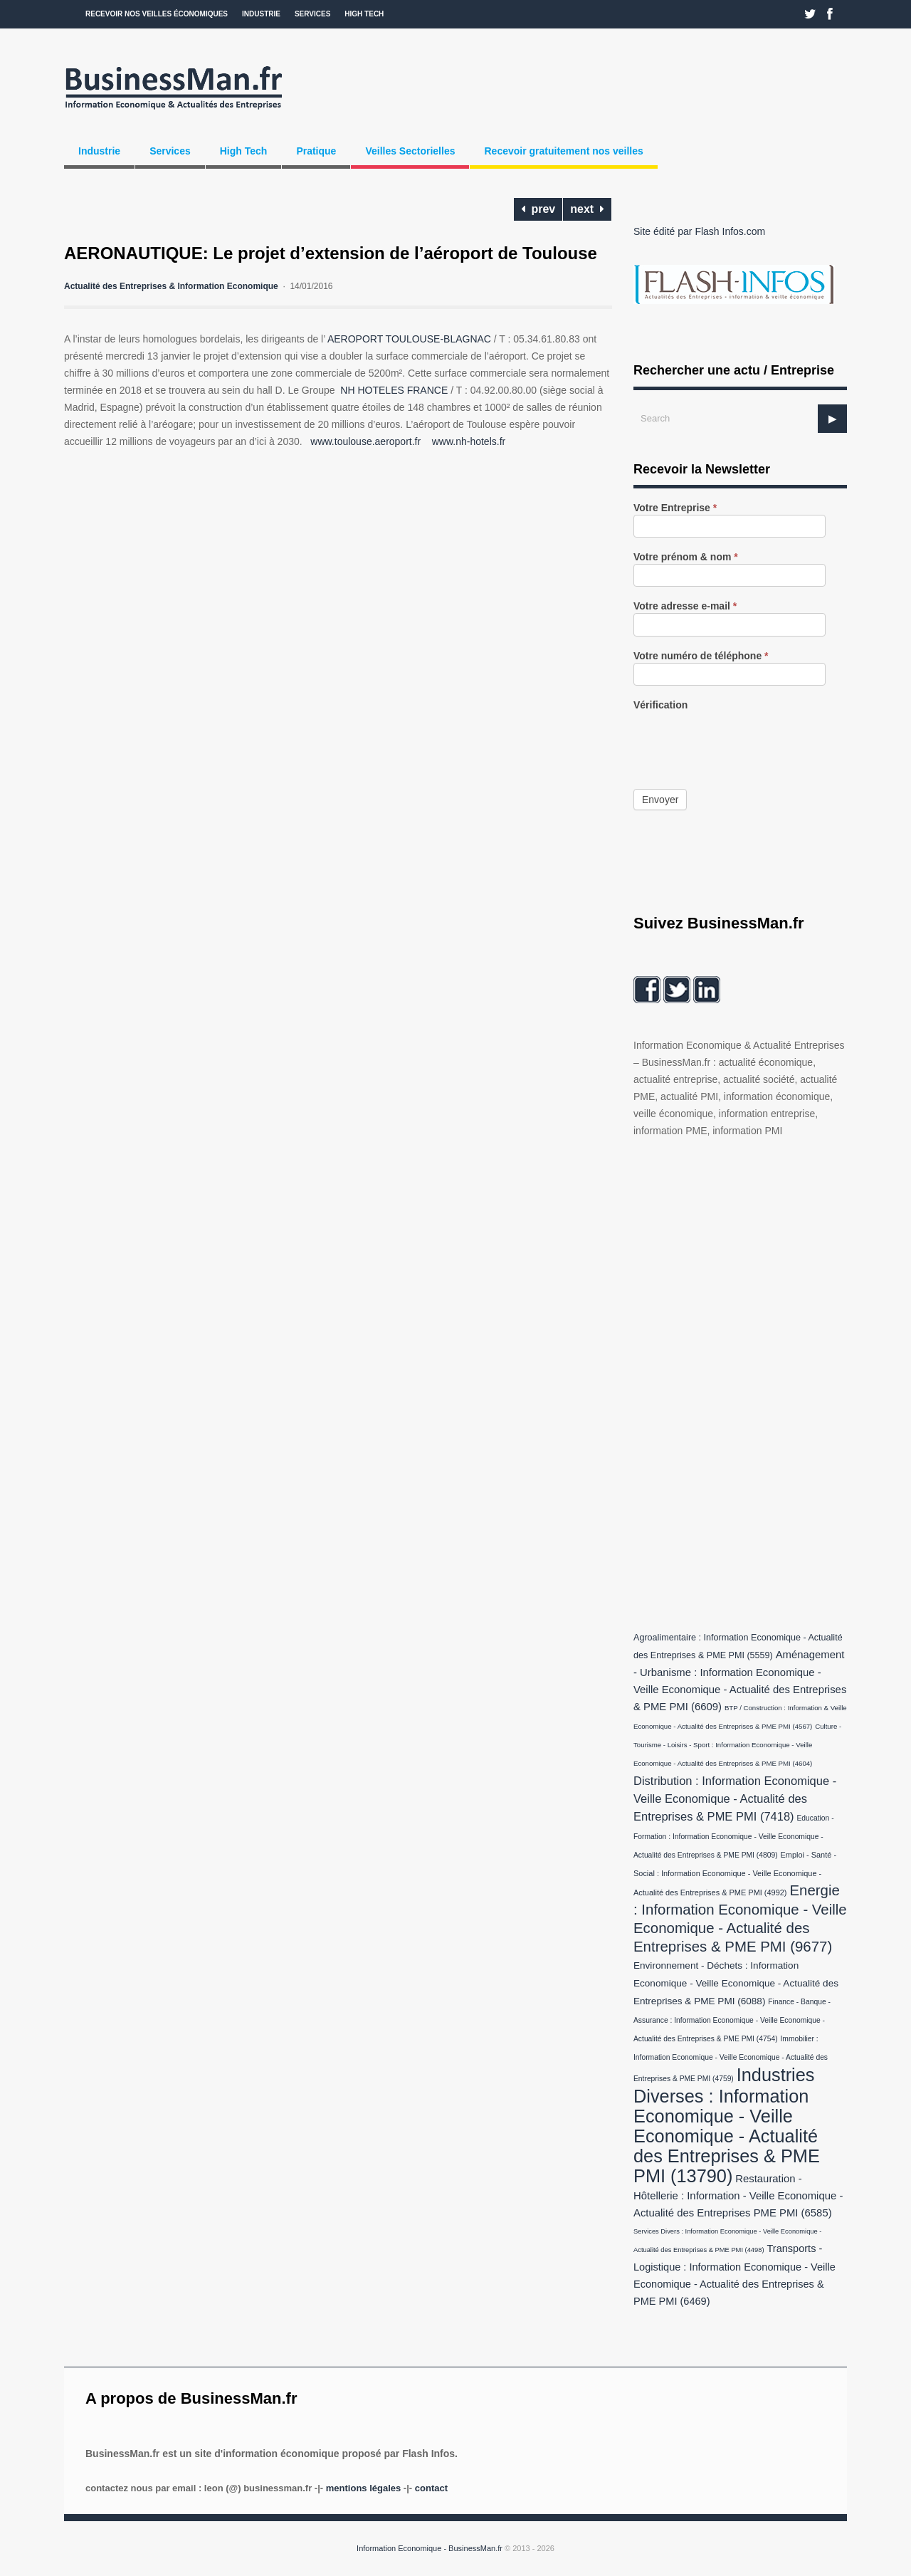 This screenshot has width=911, height=2576. What do you see at coordinates (431, 2488) in the screenshot?
I see `Contact` at bounding box center [431, 2488].